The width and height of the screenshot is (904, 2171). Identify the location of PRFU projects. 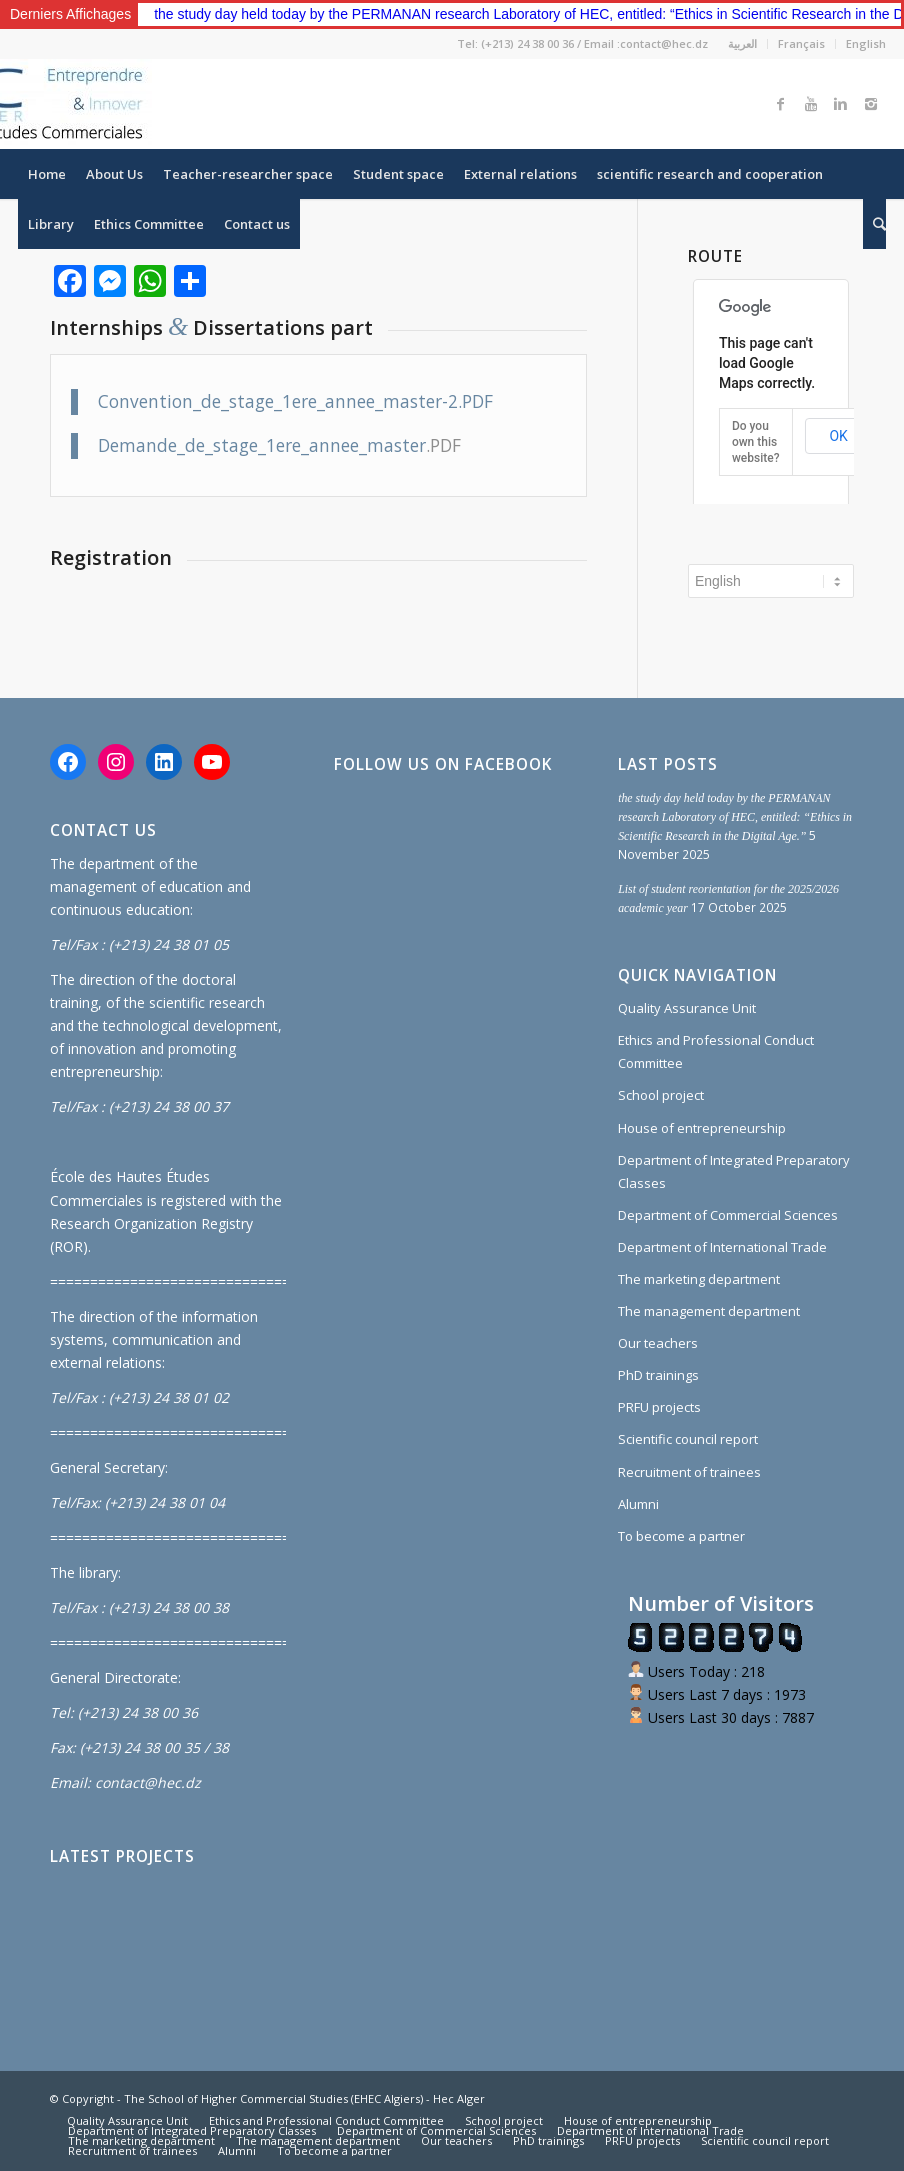
(659, 1407).